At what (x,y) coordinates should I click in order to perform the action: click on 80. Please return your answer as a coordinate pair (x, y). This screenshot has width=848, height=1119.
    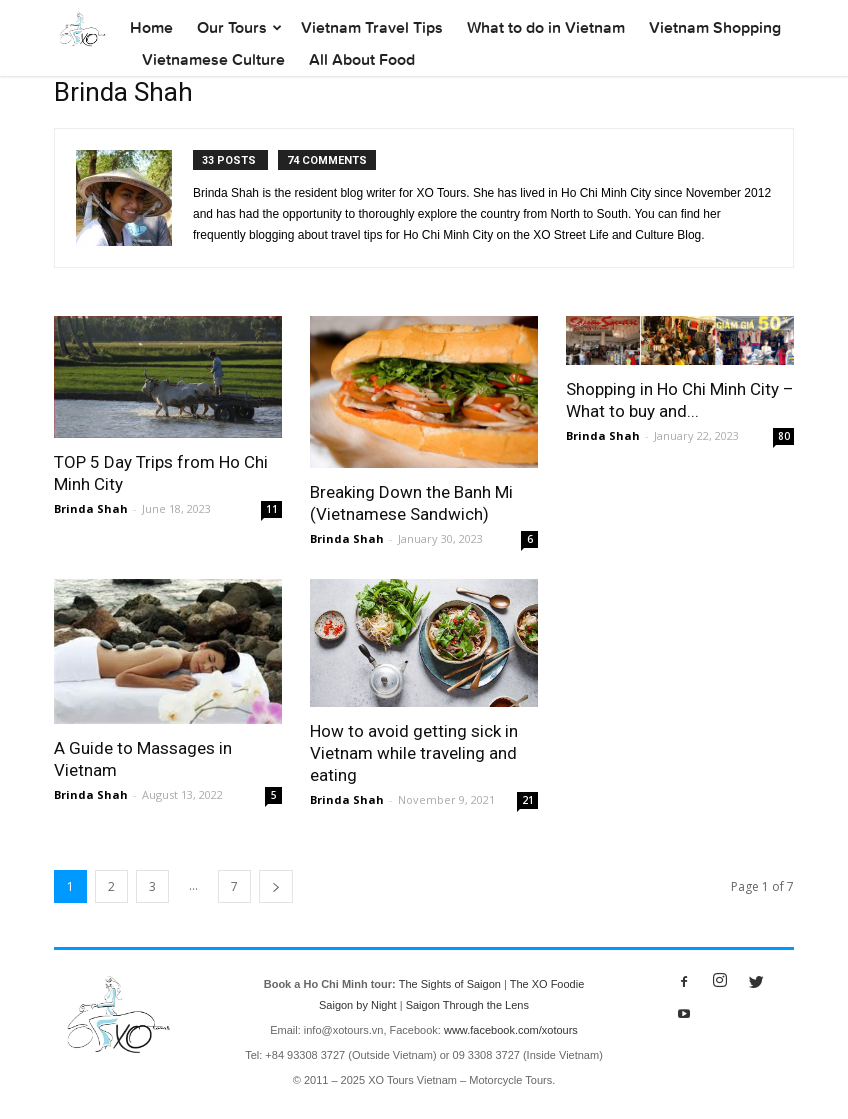
    Looking at the image, I should click on (784, 436).